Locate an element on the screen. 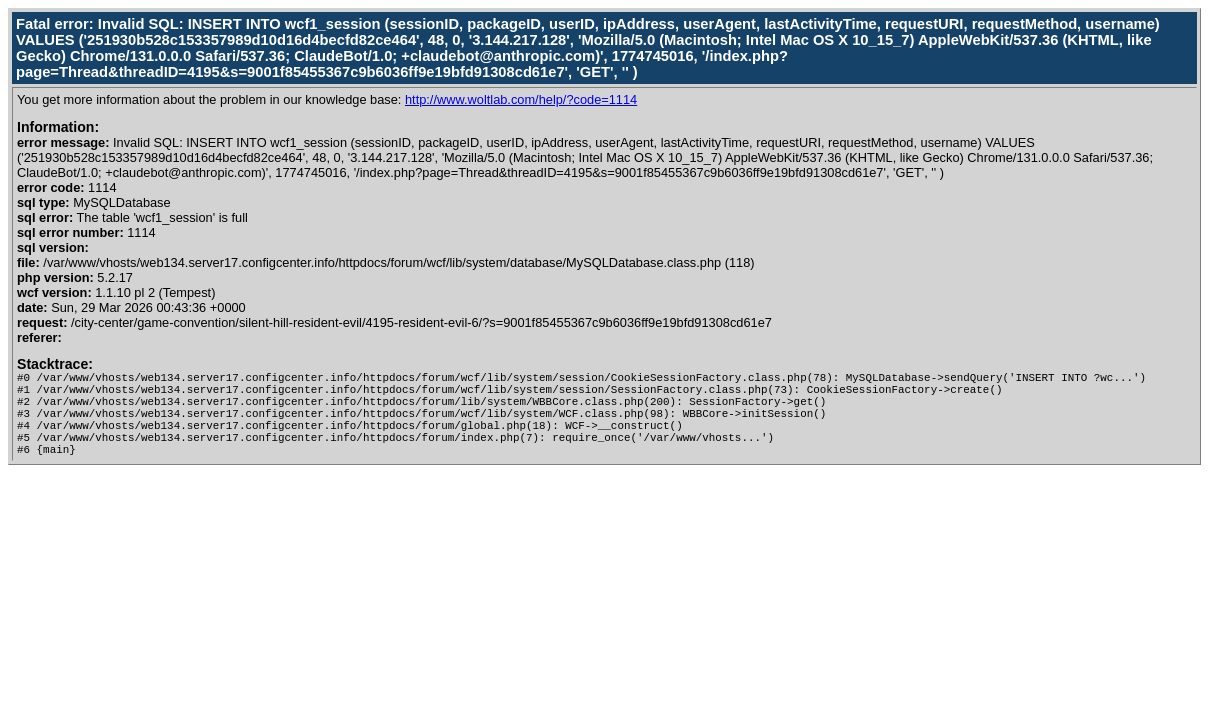  http://www.woltlab.com/help/?code=1114 is located at coordinates (521, 99).